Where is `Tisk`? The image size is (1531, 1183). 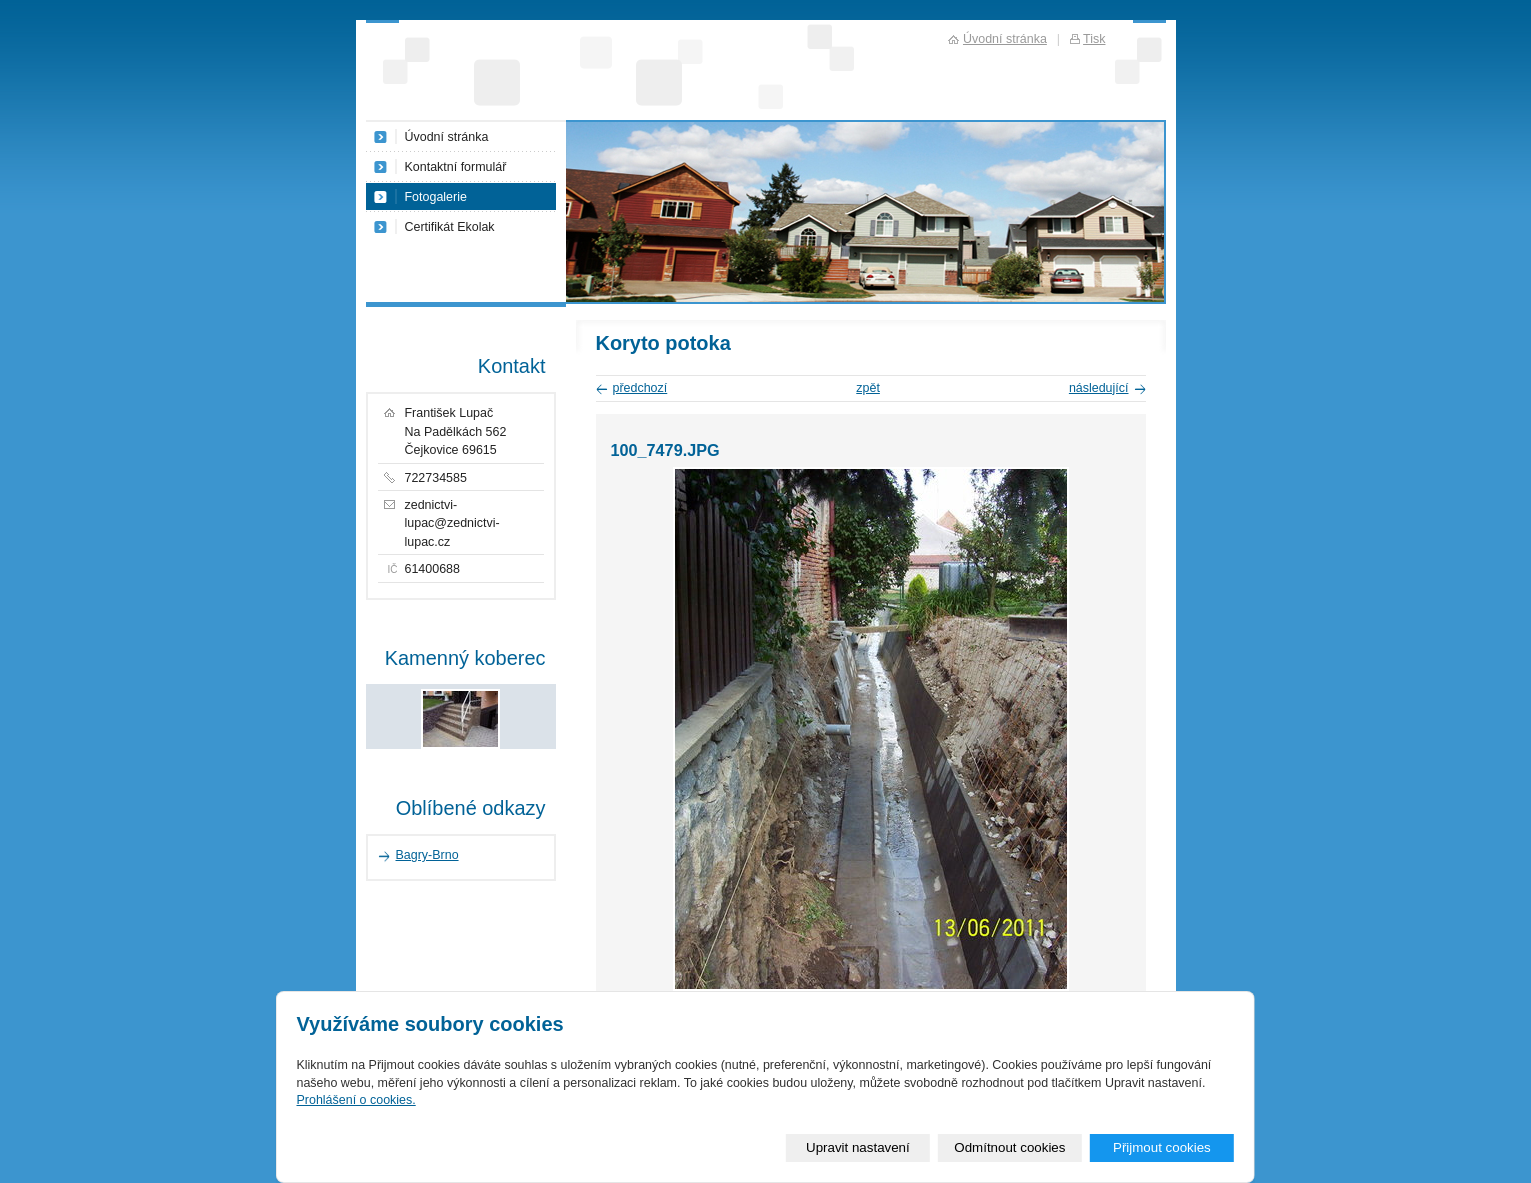 Tisk is located at coordinates (1094, 39).